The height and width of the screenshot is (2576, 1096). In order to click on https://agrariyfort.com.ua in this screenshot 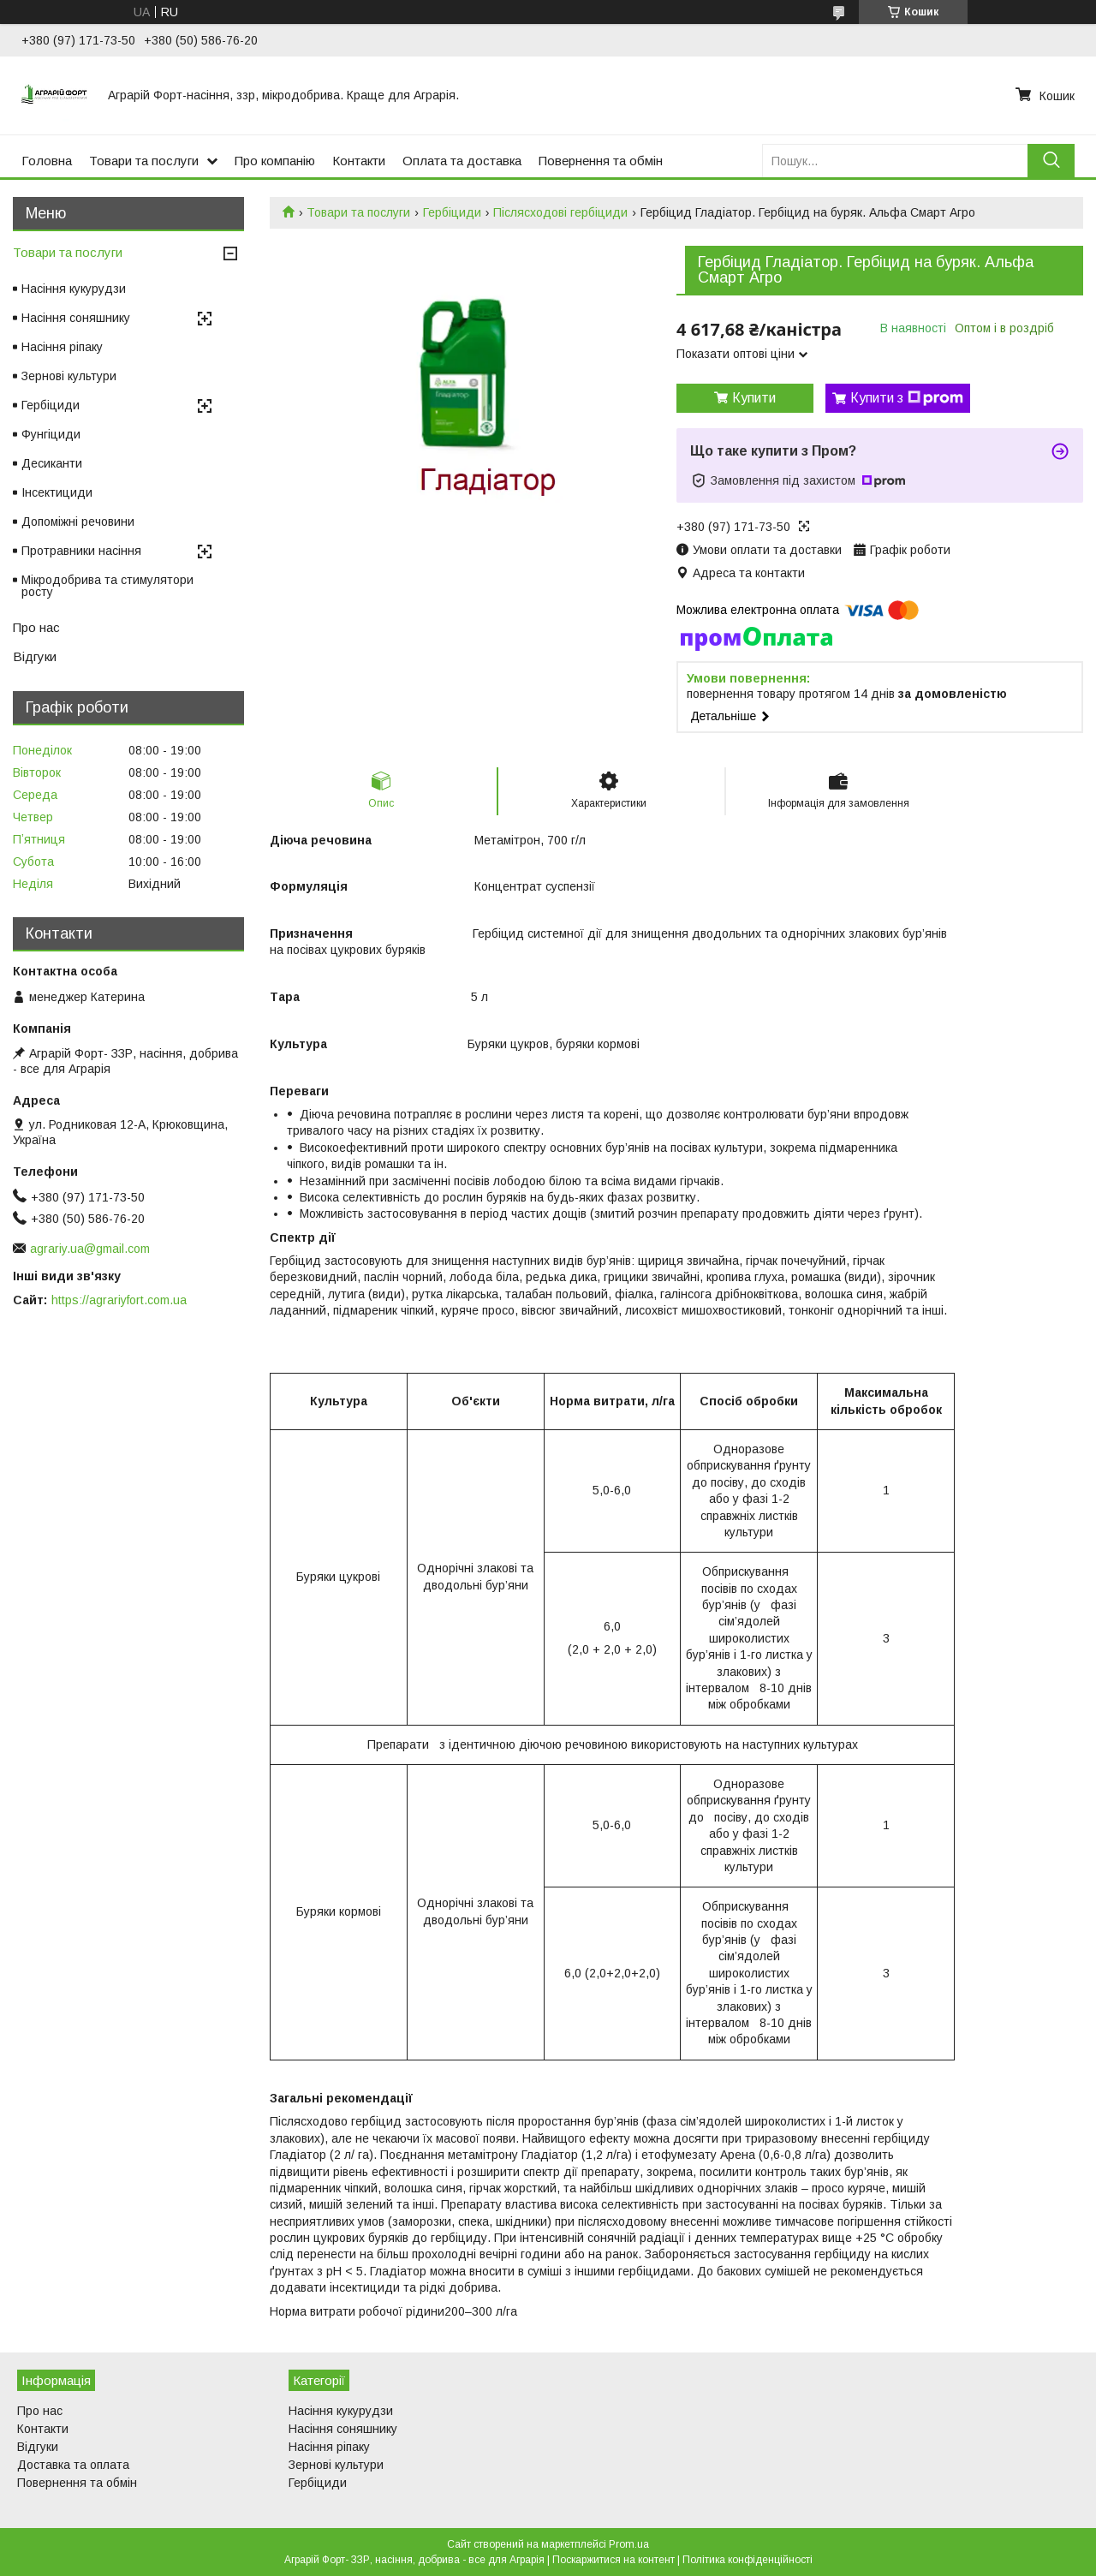, I will do `click(119, 1300)`.